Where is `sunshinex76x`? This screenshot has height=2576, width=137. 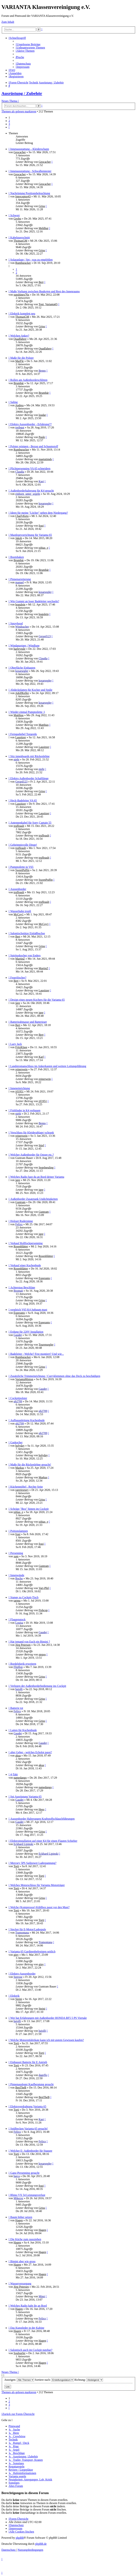
sunshinex76x is located at coordinates (21, 294).